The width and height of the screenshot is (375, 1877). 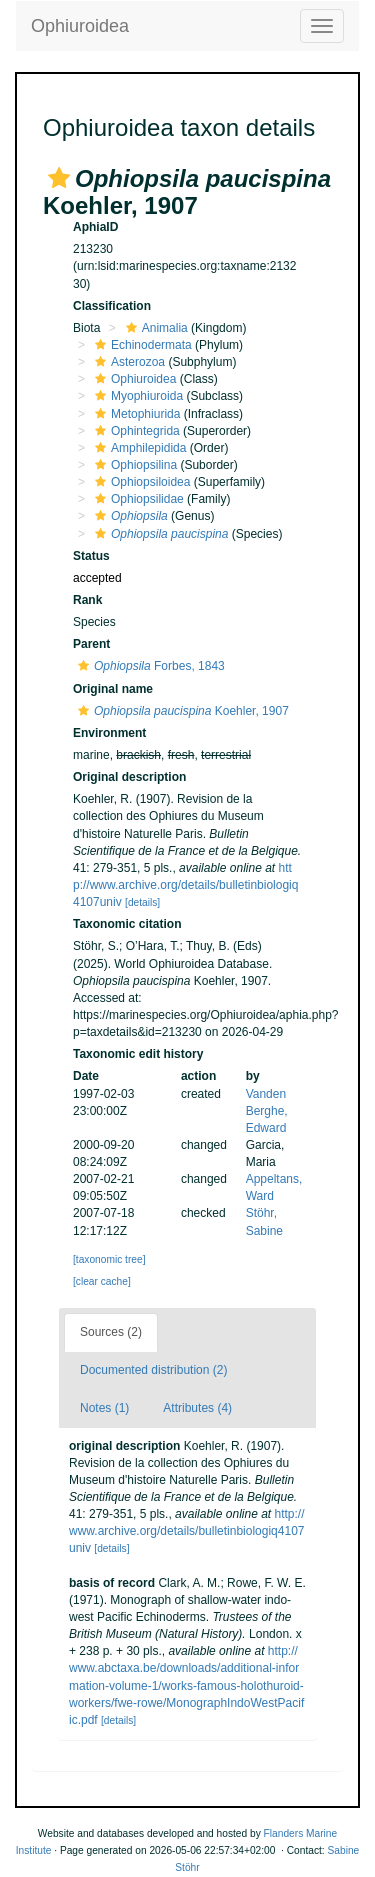 What do you see at coordinates (138, 1054) in the screenshot?
I see `Taxonomic edit history` at bounding box center [138, 1054].